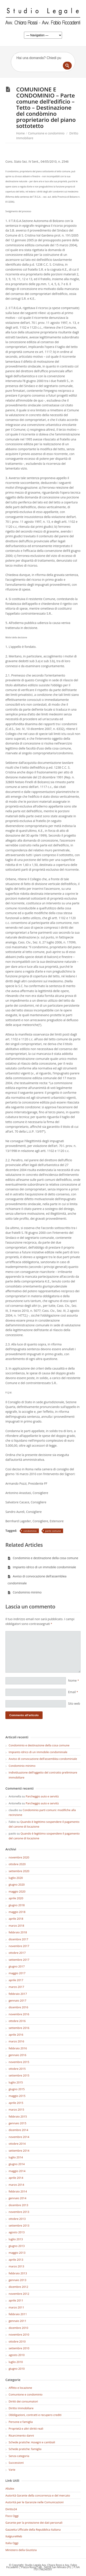 The width and height of the screenshot is (86, 2576). What do you see at coordinates (21, 2408) in the screenshot?
I see `Diritto Immobiliare` at bounding box center [21, 2408].